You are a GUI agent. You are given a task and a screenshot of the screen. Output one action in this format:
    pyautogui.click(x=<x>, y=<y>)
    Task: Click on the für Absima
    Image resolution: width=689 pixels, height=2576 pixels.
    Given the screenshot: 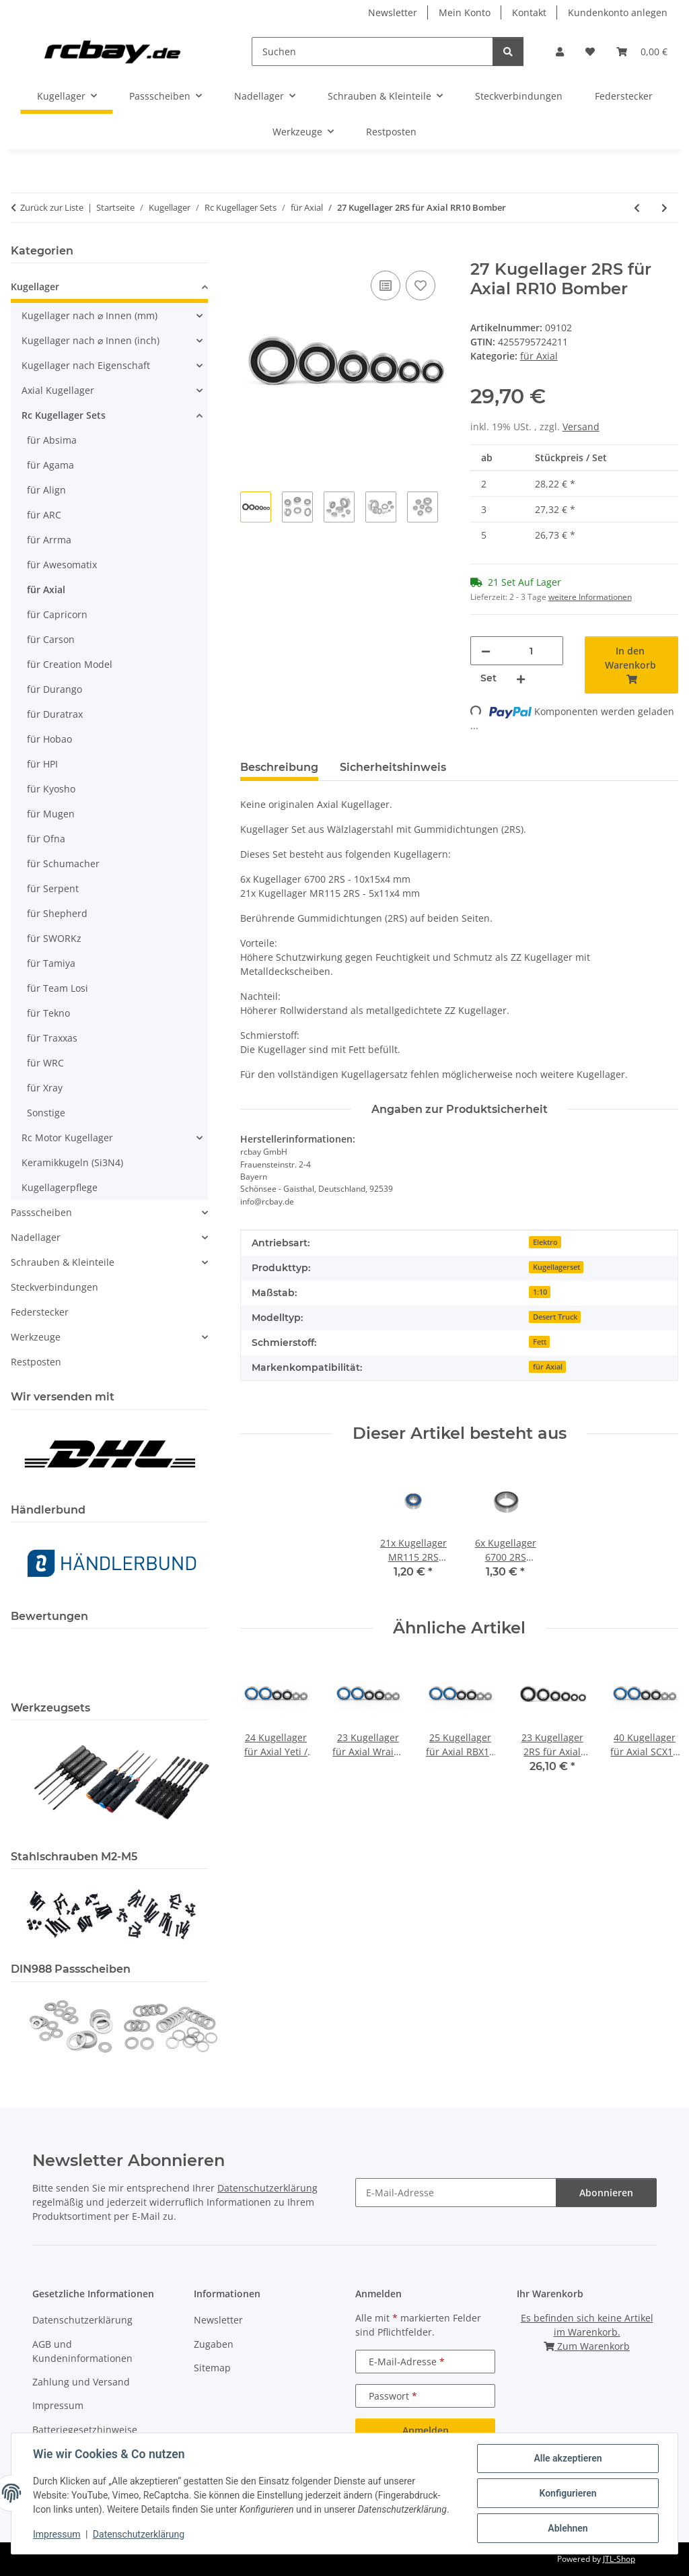 What is the action you would take?
    pyautogui.click(x=52, y=440)
    